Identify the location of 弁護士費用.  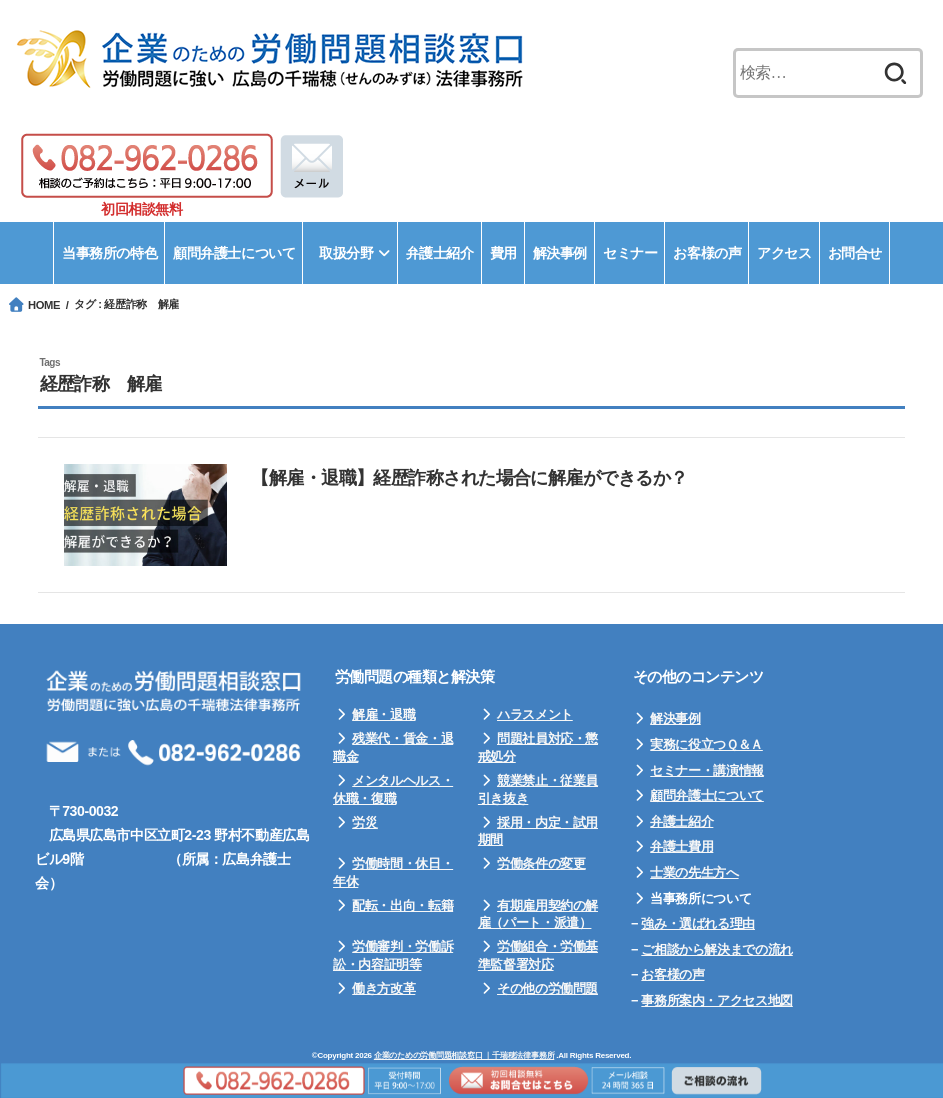
(681, 846).